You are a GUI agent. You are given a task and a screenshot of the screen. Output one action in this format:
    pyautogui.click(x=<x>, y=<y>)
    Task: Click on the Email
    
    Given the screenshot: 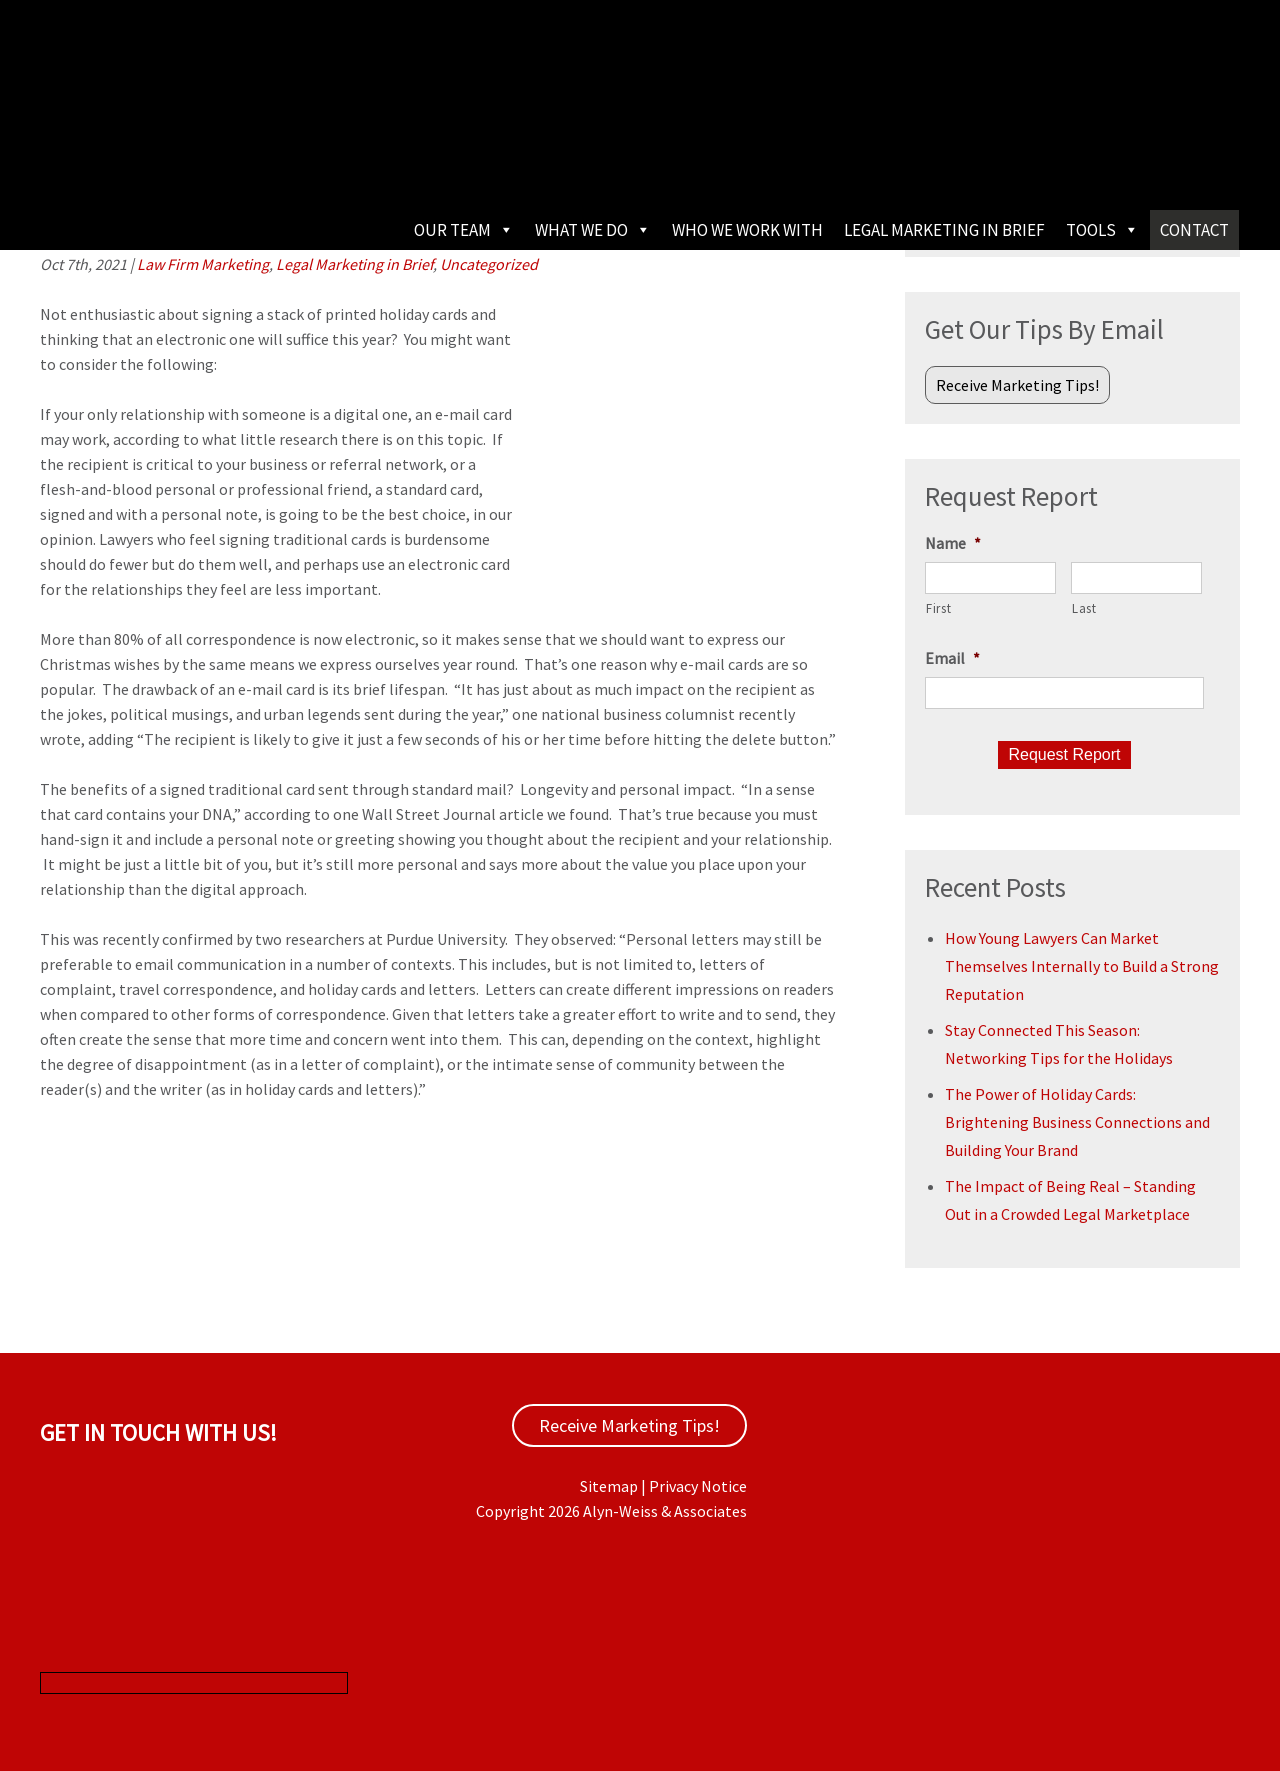 What is the action you would take?
    pyautogui.click(x=952, y=658)
    